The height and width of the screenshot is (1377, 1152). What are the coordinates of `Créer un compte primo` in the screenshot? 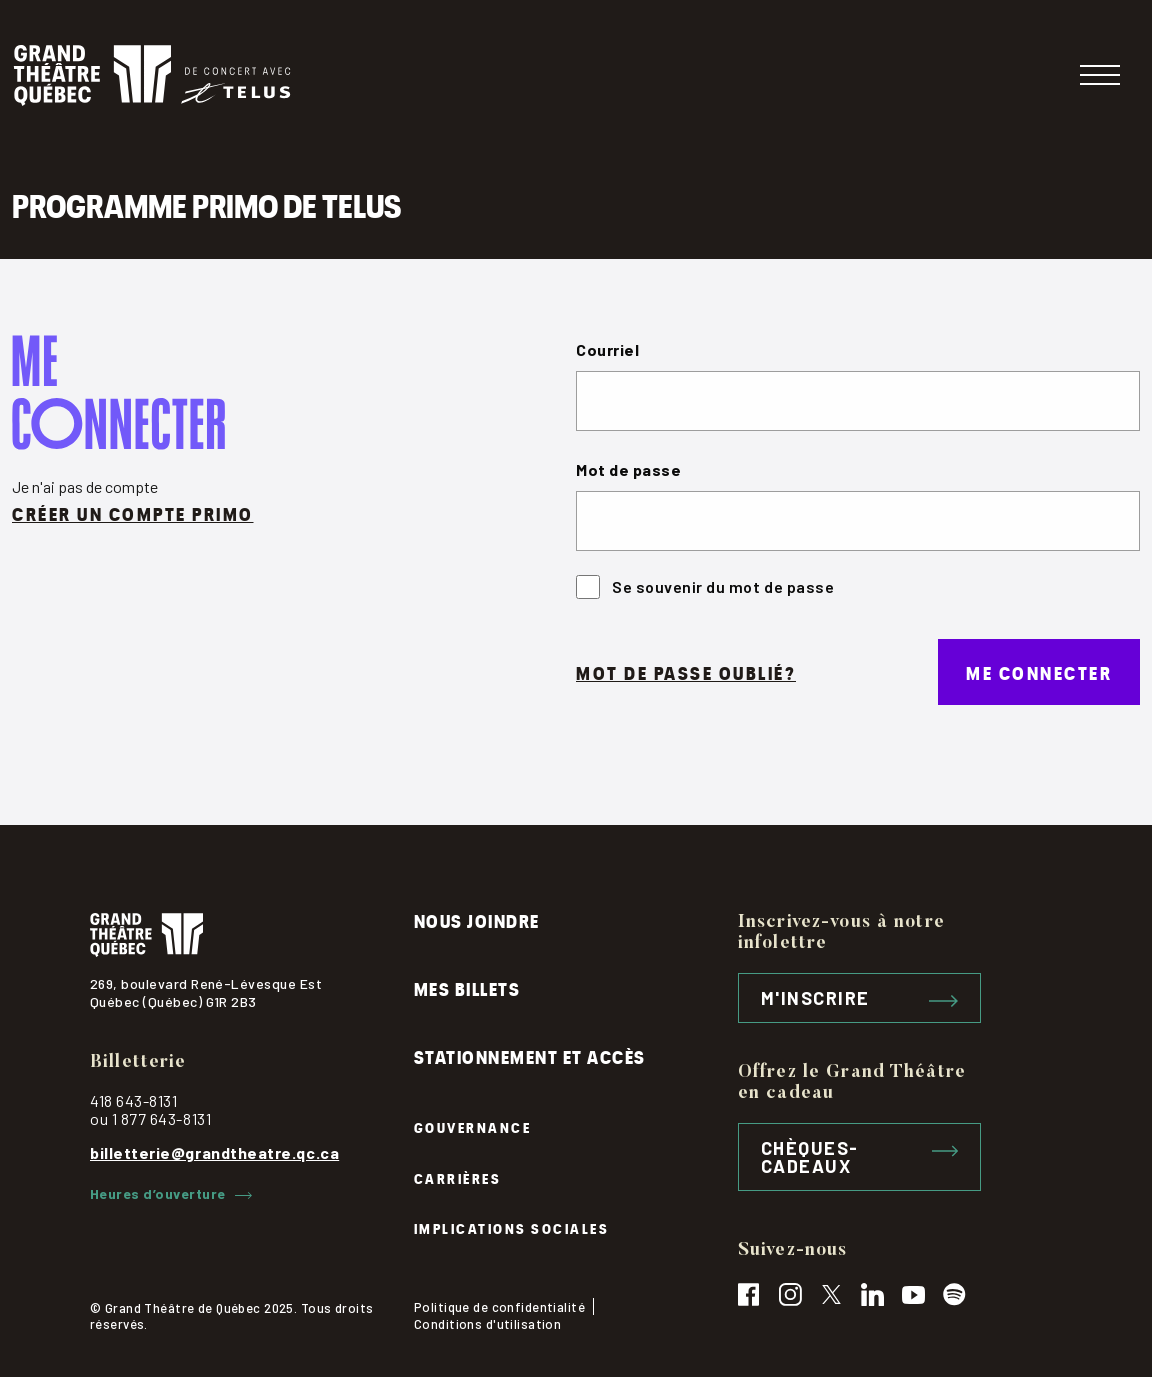 It's located at (133, 512).